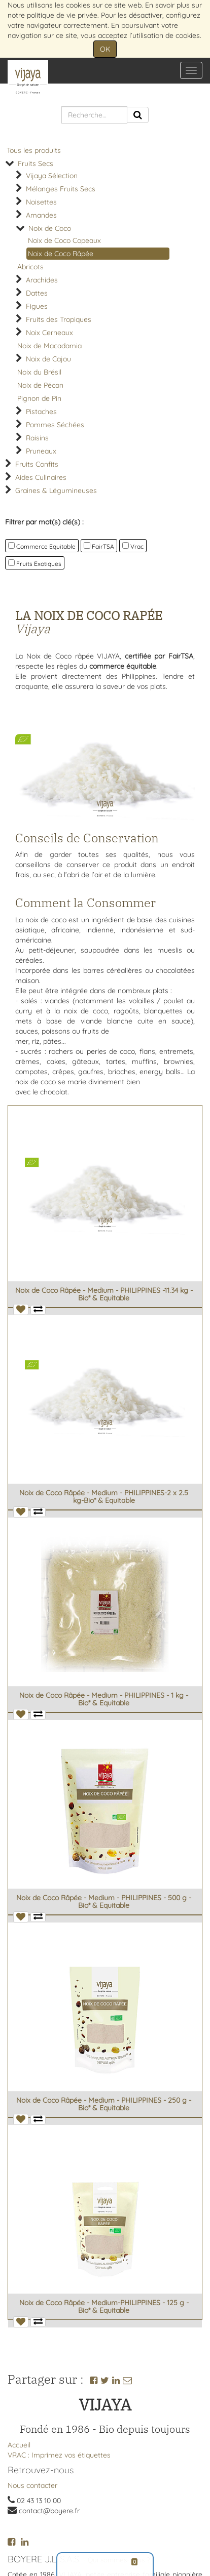 This screenshot has height=2576, width=210. What do you see at coordinates (41, 202) in the screenshot?
I see `Noisettes` at bounding box center [41, 202].